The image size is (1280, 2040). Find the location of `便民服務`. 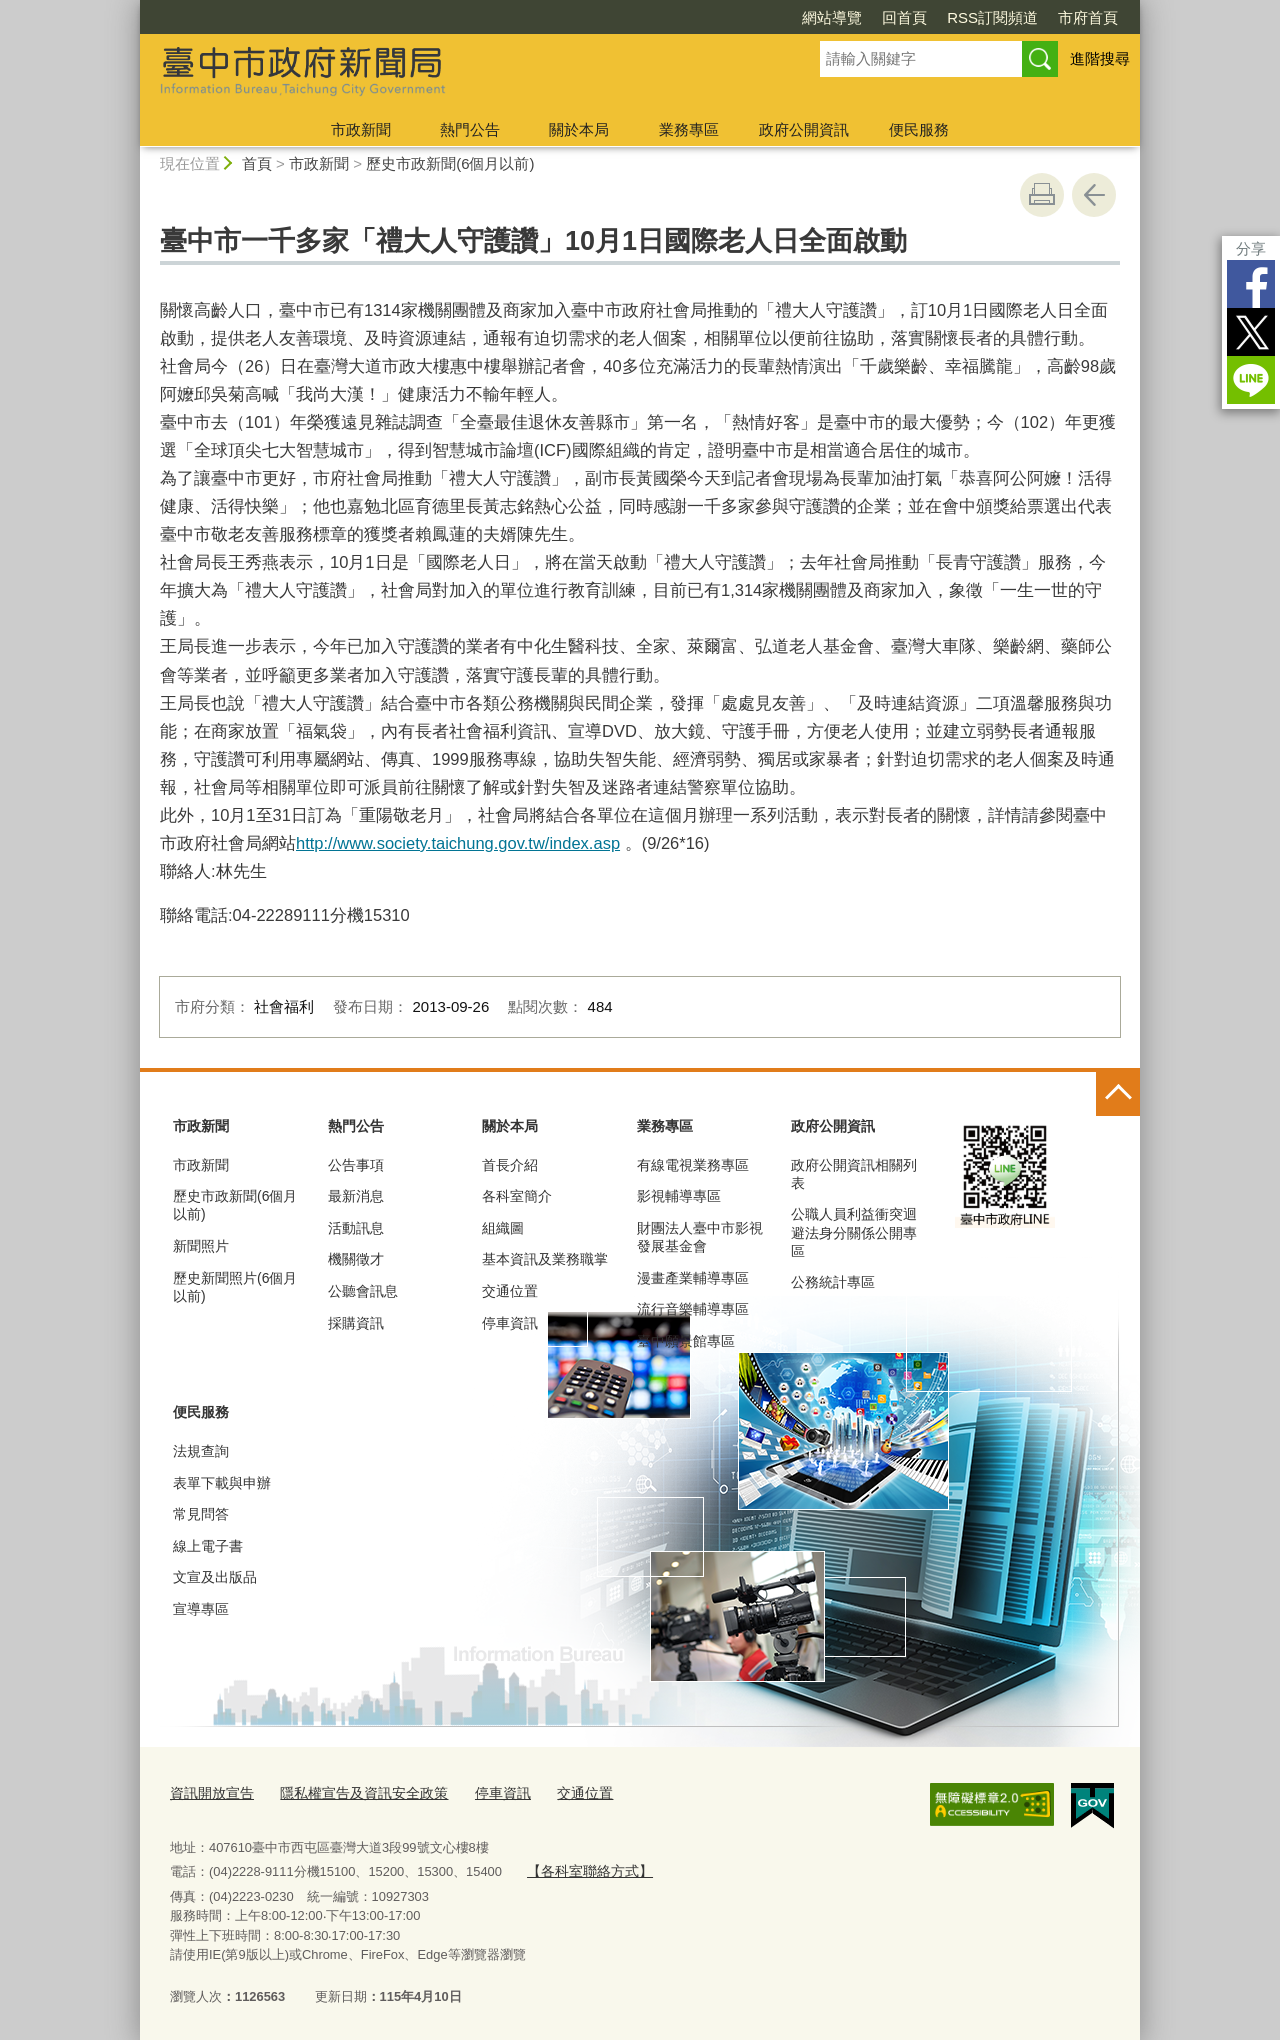

便民服務 is located at coordinates (919, 129).